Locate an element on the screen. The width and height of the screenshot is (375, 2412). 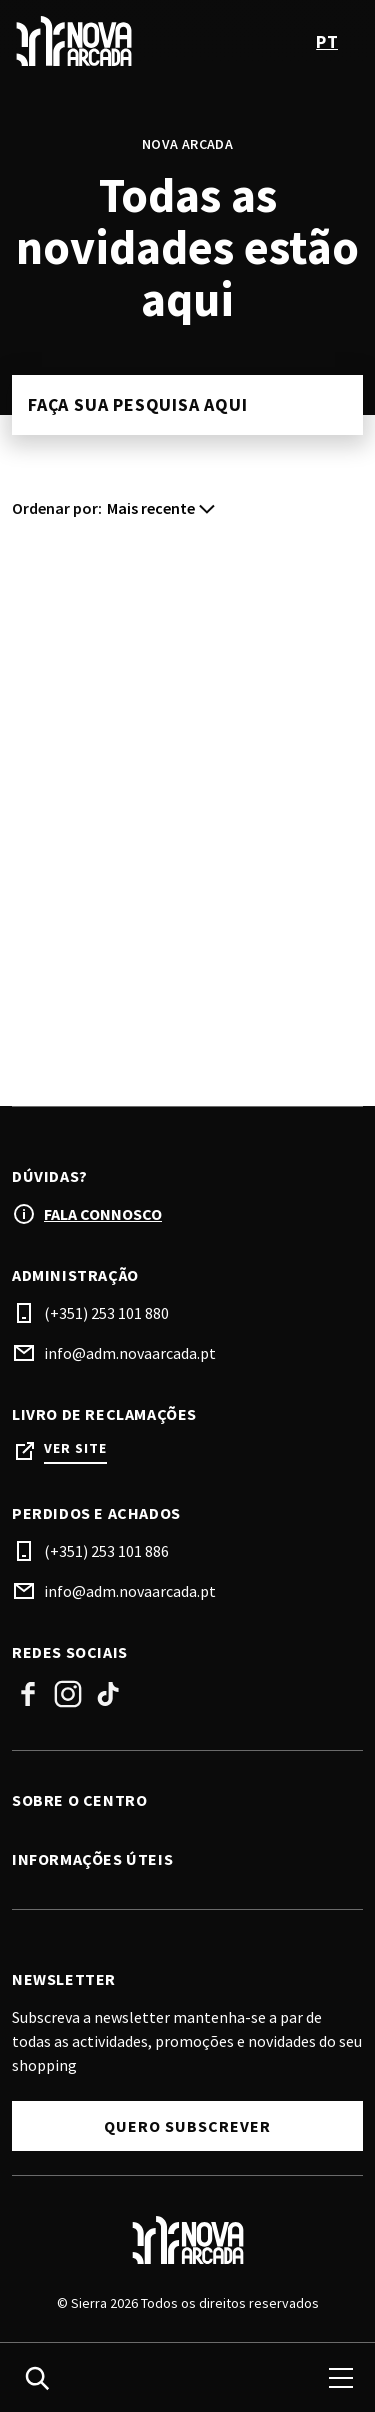
(+351) 253 101 886 is located at coordinates (106, 1551).